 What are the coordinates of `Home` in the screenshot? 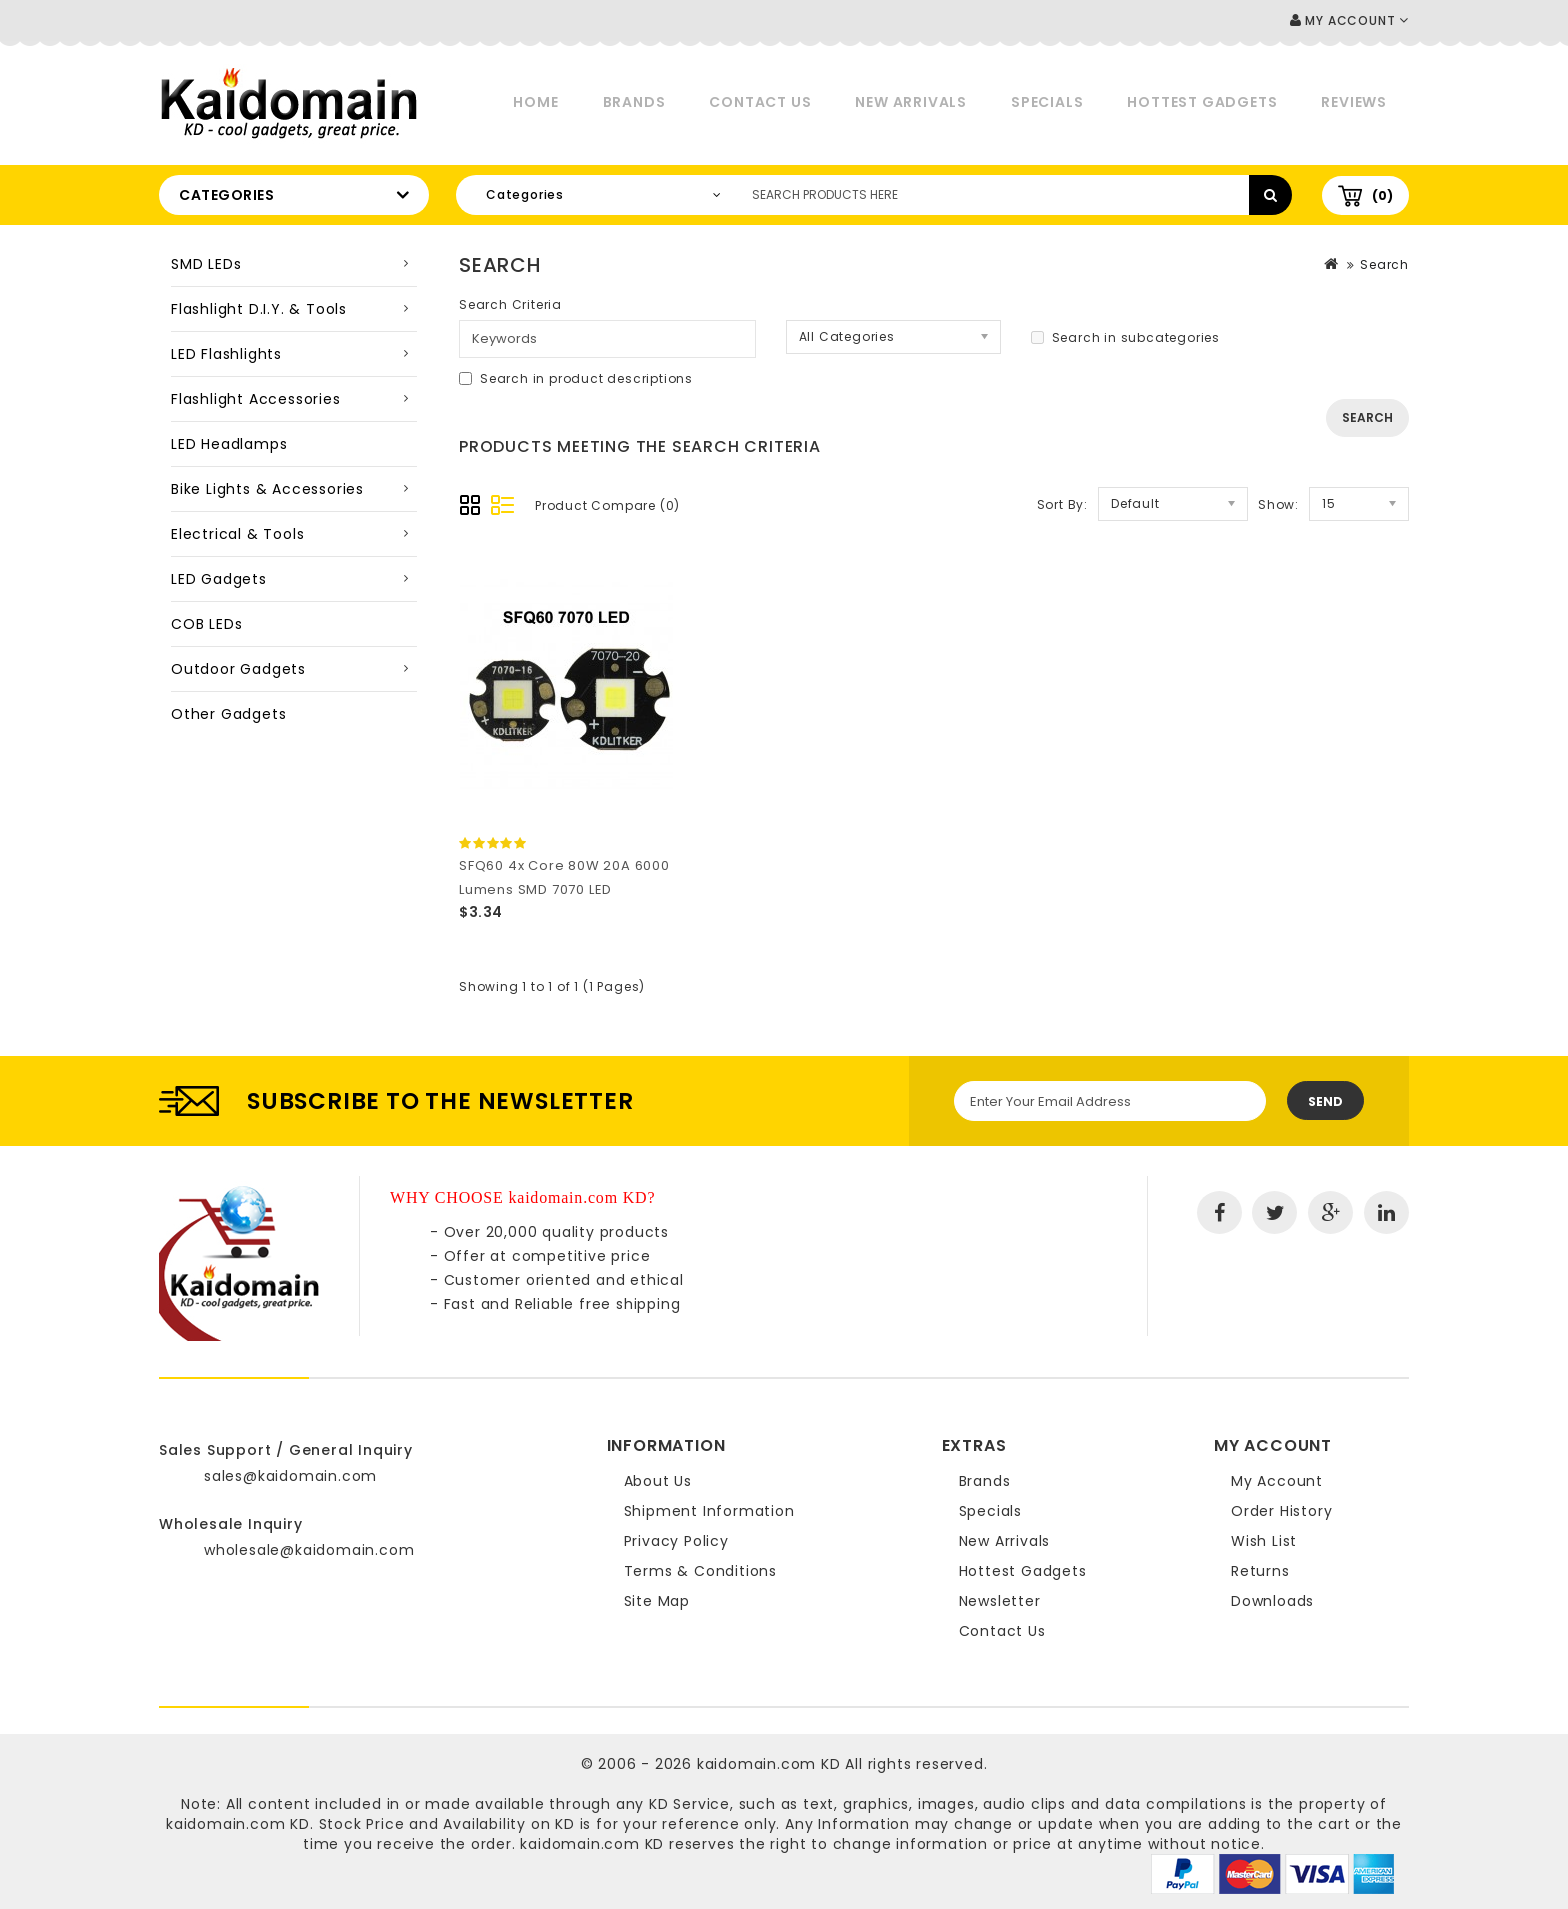 It's located at (535, 102).